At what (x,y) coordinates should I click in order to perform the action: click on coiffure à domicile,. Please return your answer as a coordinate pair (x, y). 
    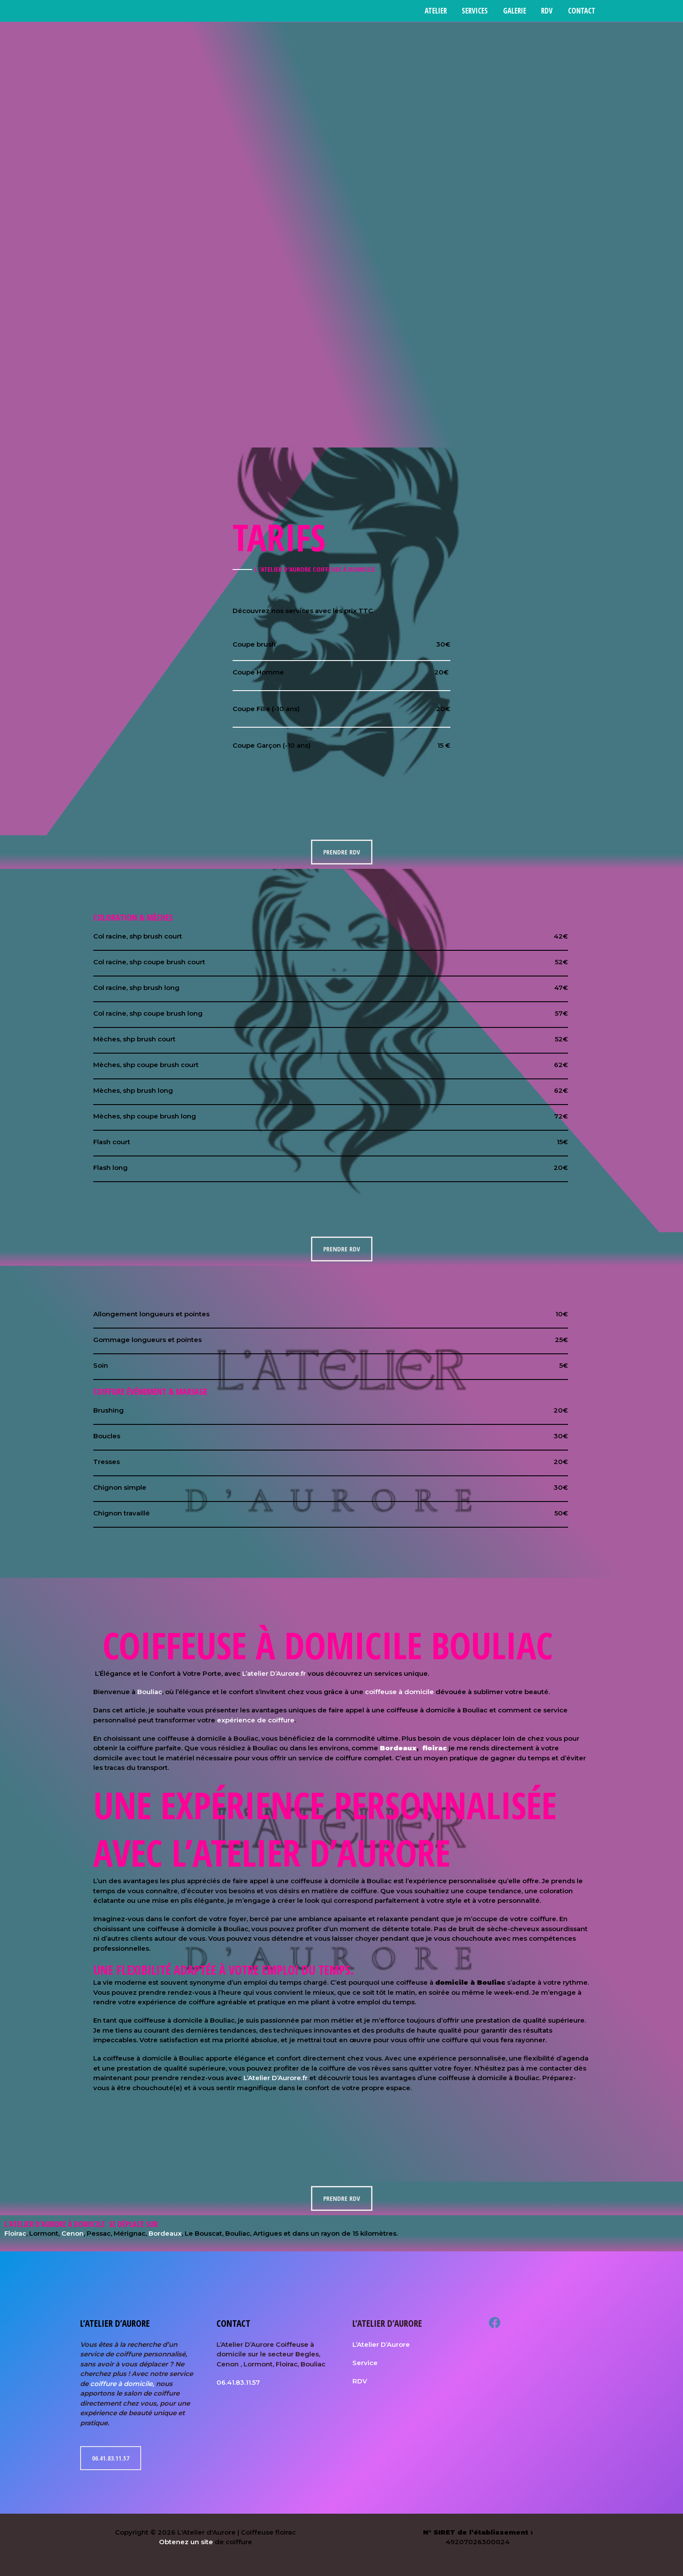
    Looking at the image, I should click on (122, 2383).